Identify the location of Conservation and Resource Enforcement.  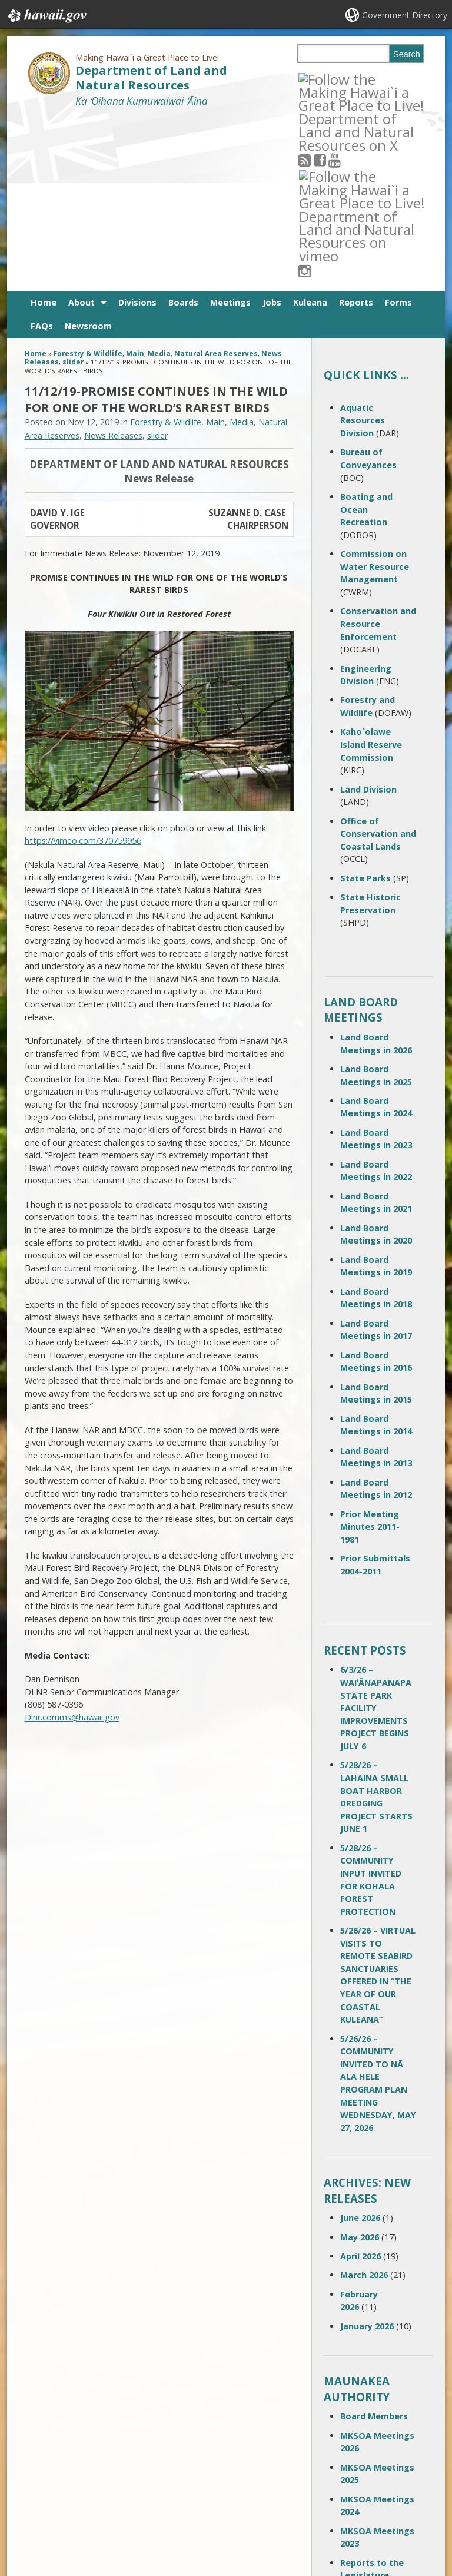
(378, 451).